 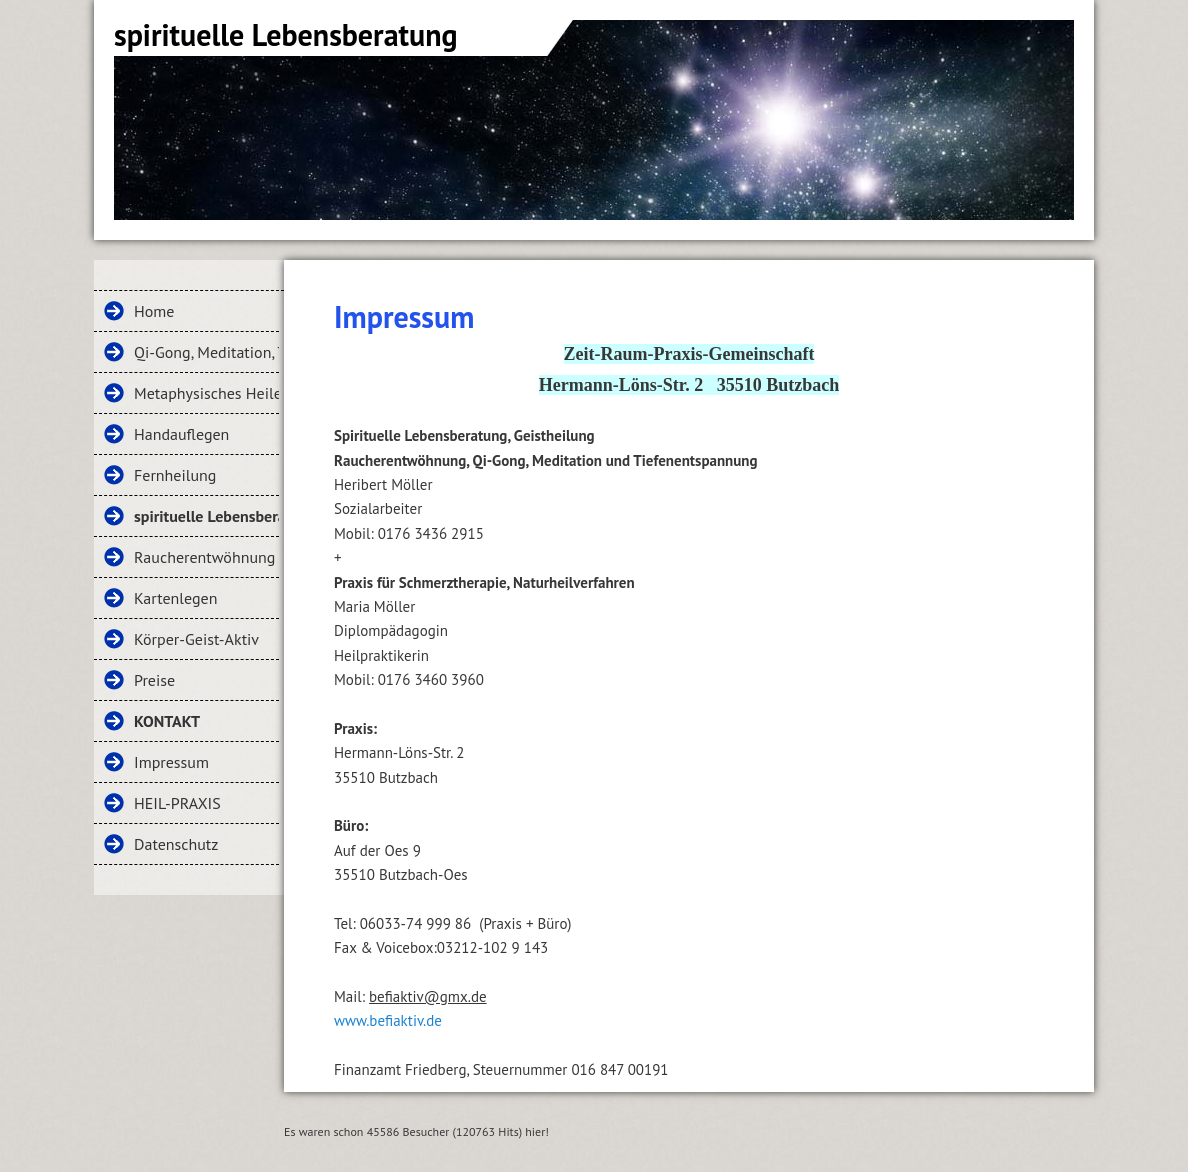 What do you see at coordinates (181, 434) in the screenshot?
I see `Handauflegen` at bounding box center [181, 434].